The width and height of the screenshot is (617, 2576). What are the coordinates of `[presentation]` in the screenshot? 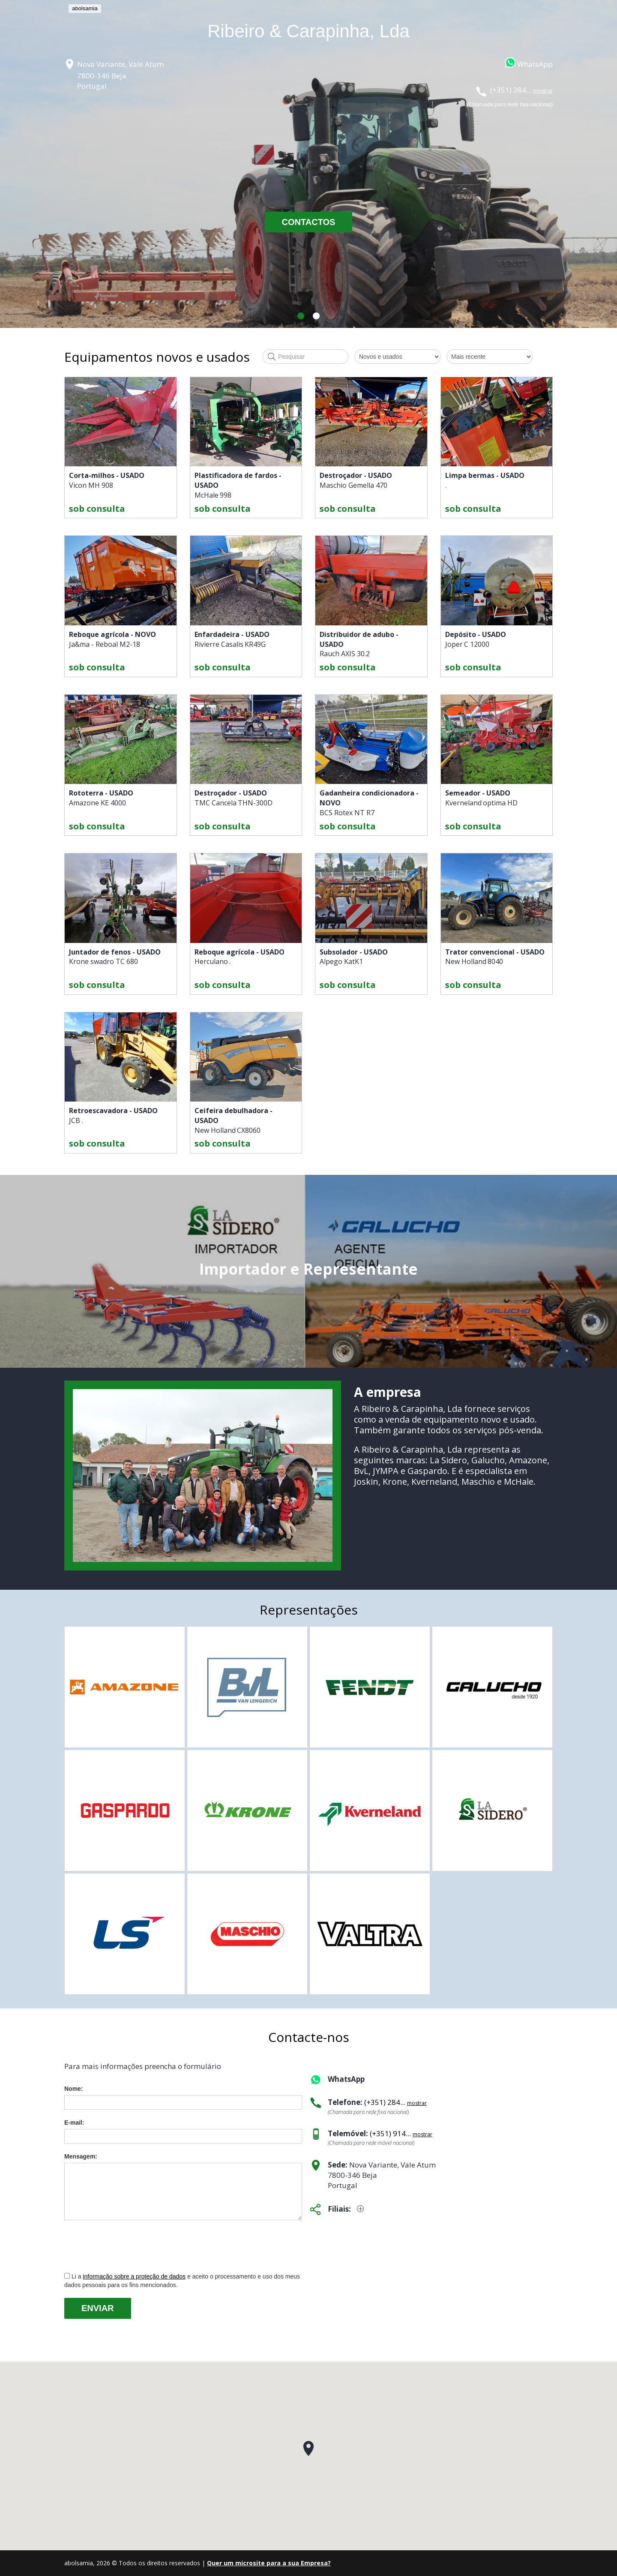 It's located at (129, 2245).